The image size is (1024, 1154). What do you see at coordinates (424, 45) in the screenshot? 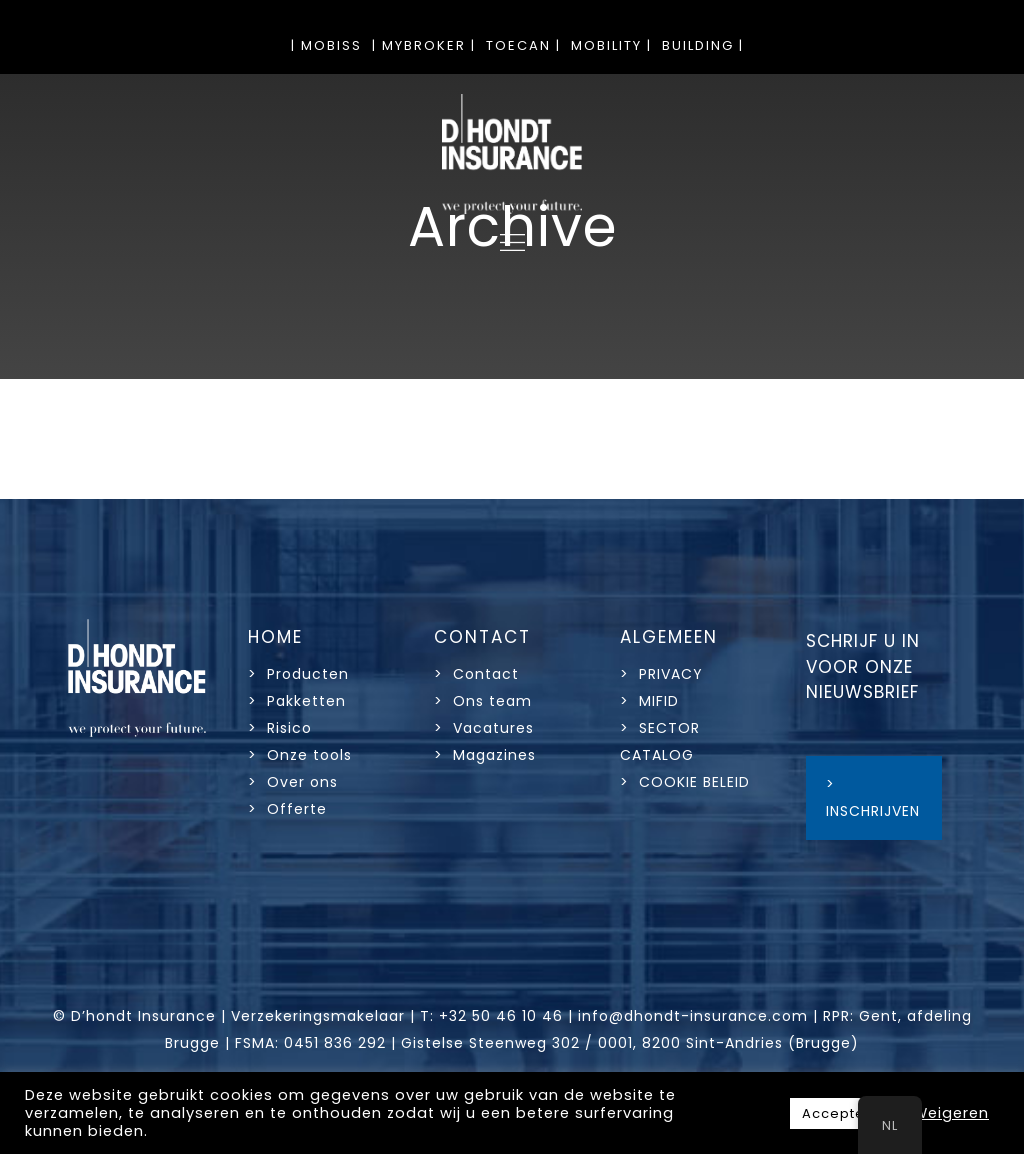
I see `| MYBROKER |` at bounding box center [424, 45].